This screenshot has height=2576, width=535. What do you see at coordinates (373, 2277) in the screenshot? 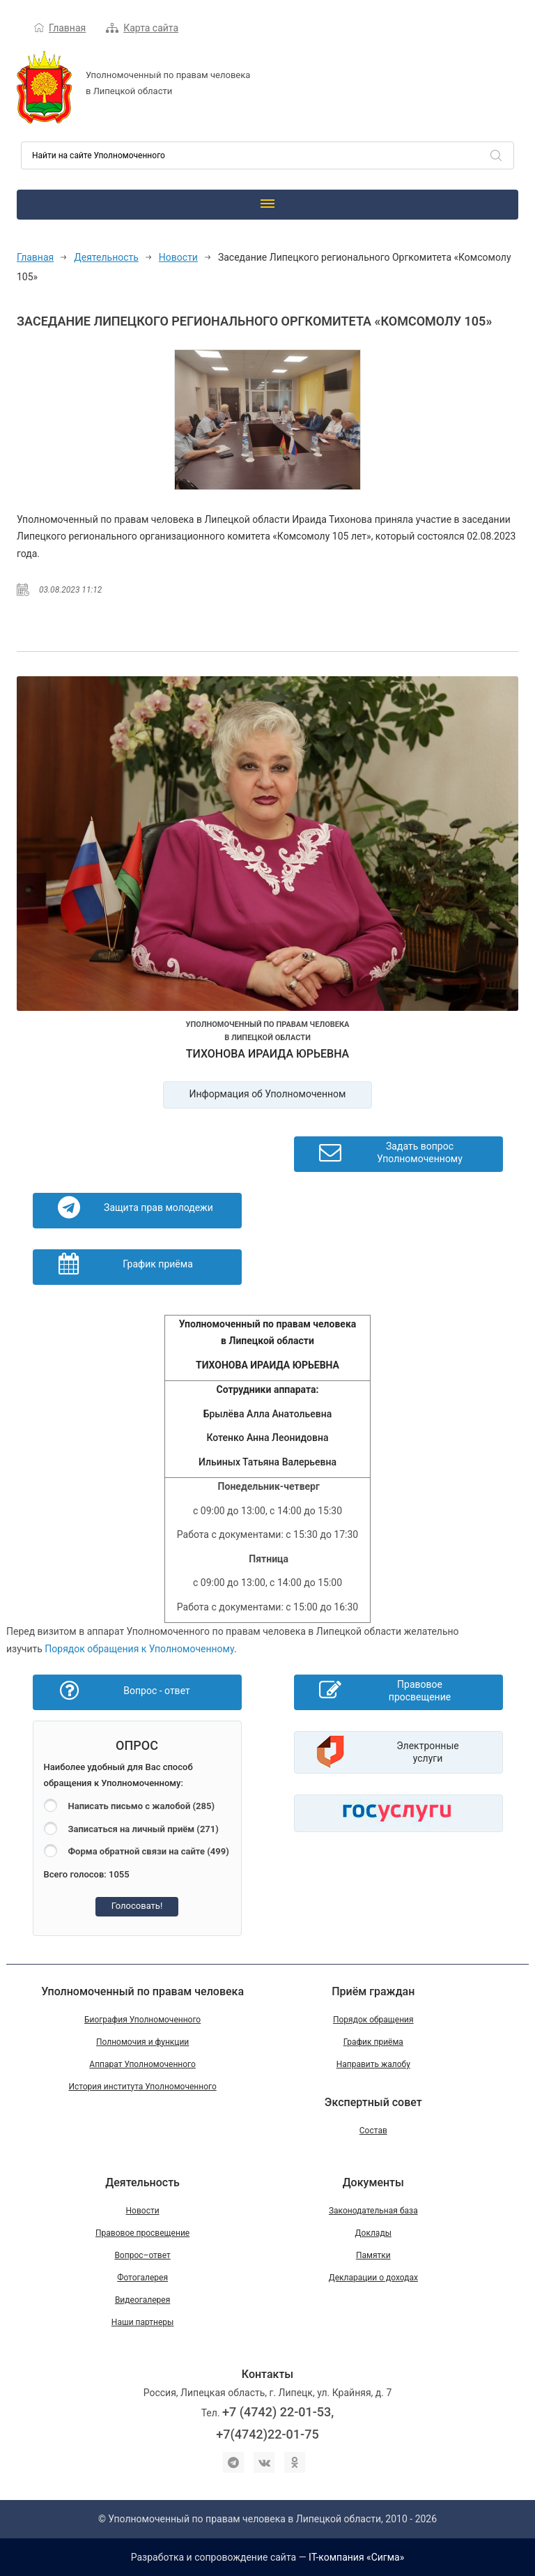
I see `Декларации о доходах` at bounding box center [373, 2277].